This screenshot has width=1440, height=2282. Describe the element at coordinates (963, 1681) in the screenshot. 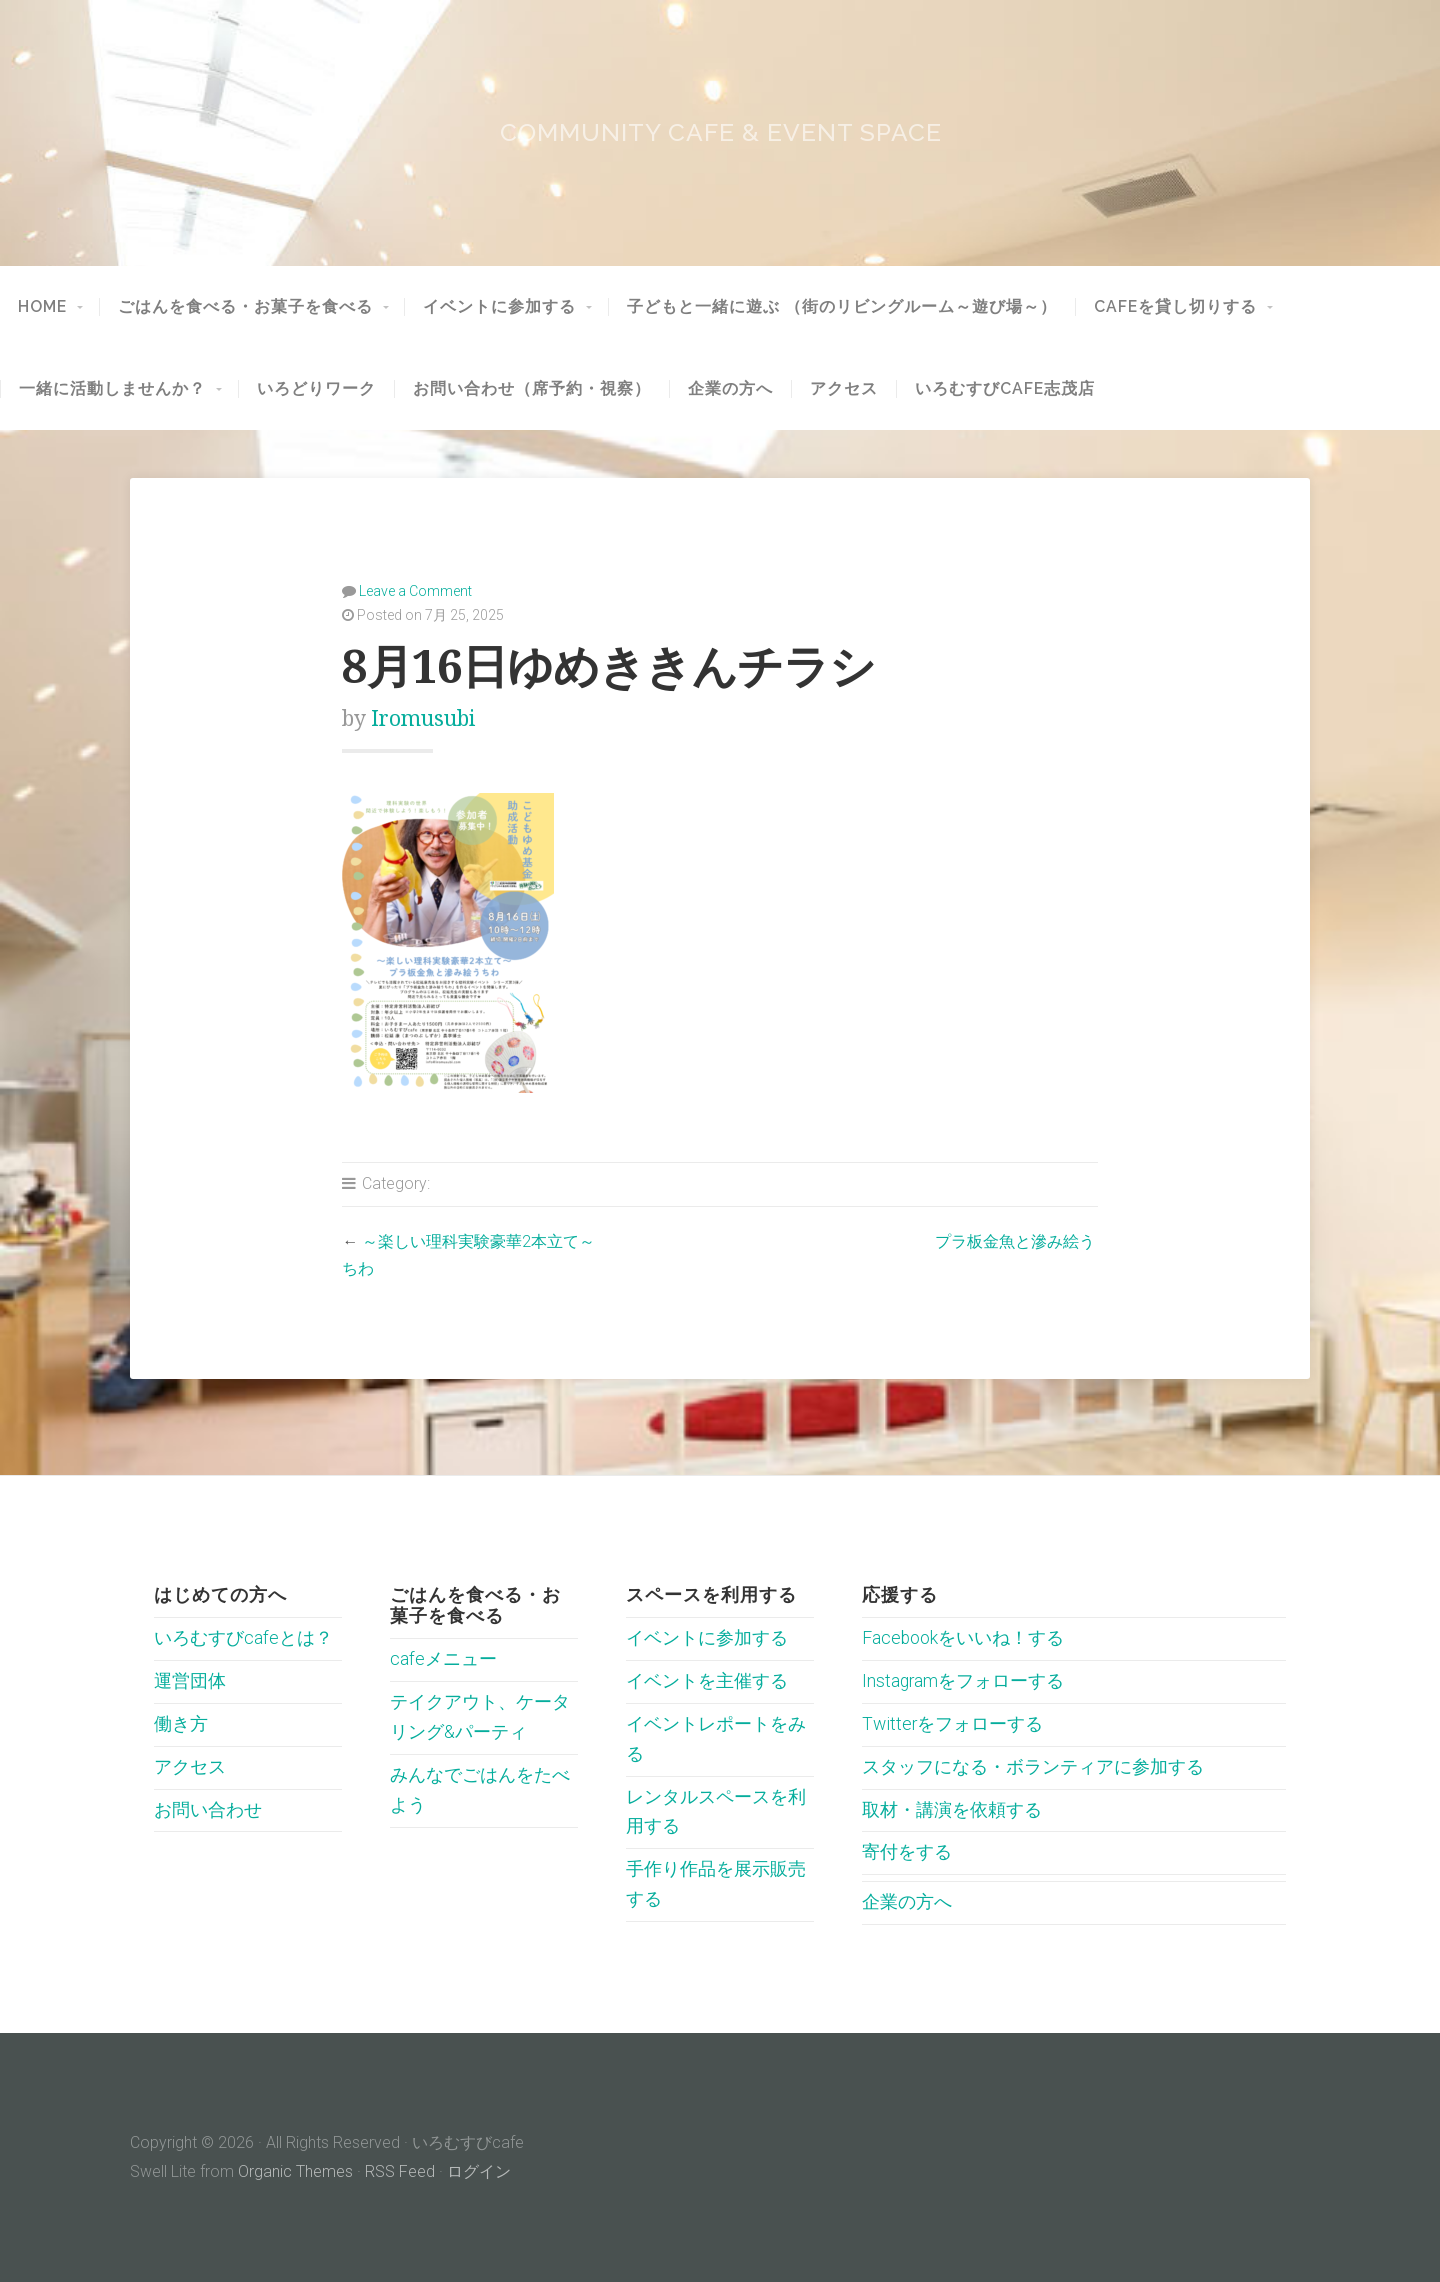

I see `Instagramをフォローする` at that location.